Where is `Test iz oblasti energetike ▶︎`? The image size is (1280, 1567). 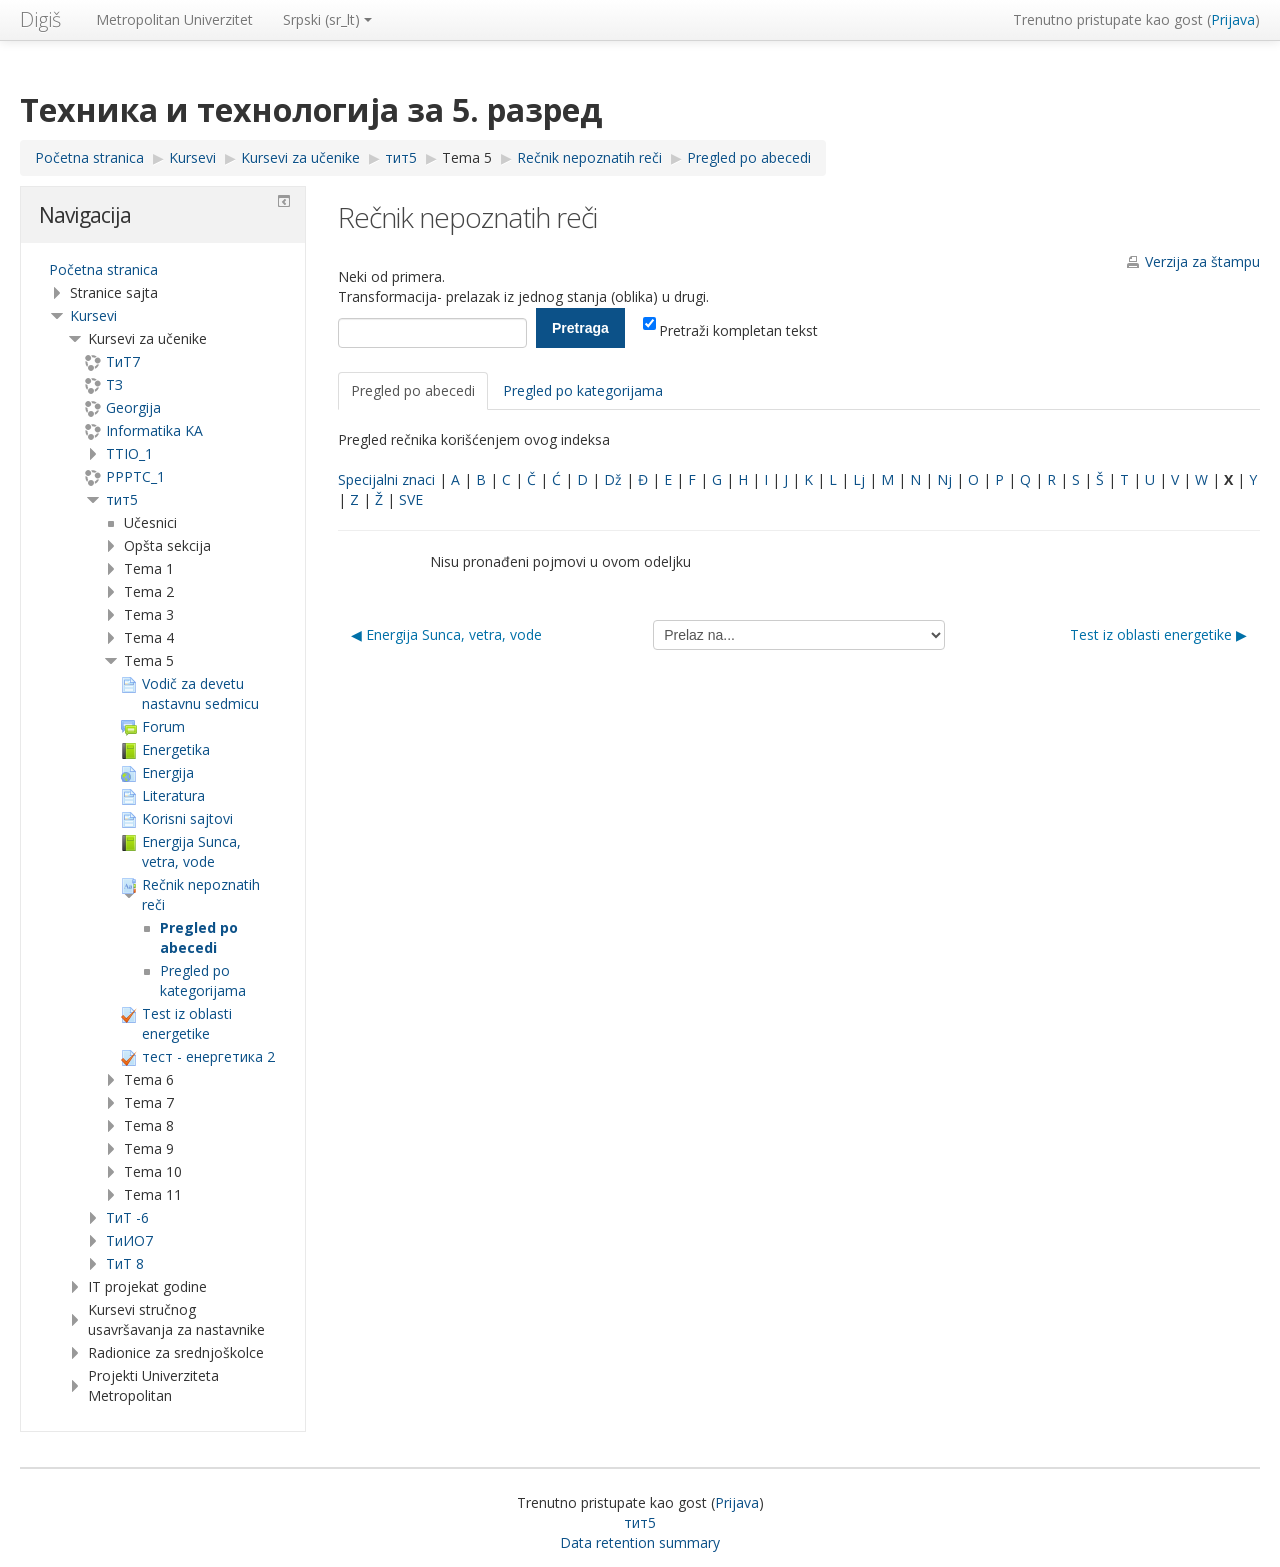
Test iz oblasti energetike ▶︎ is located at coordinates (1158, 634).